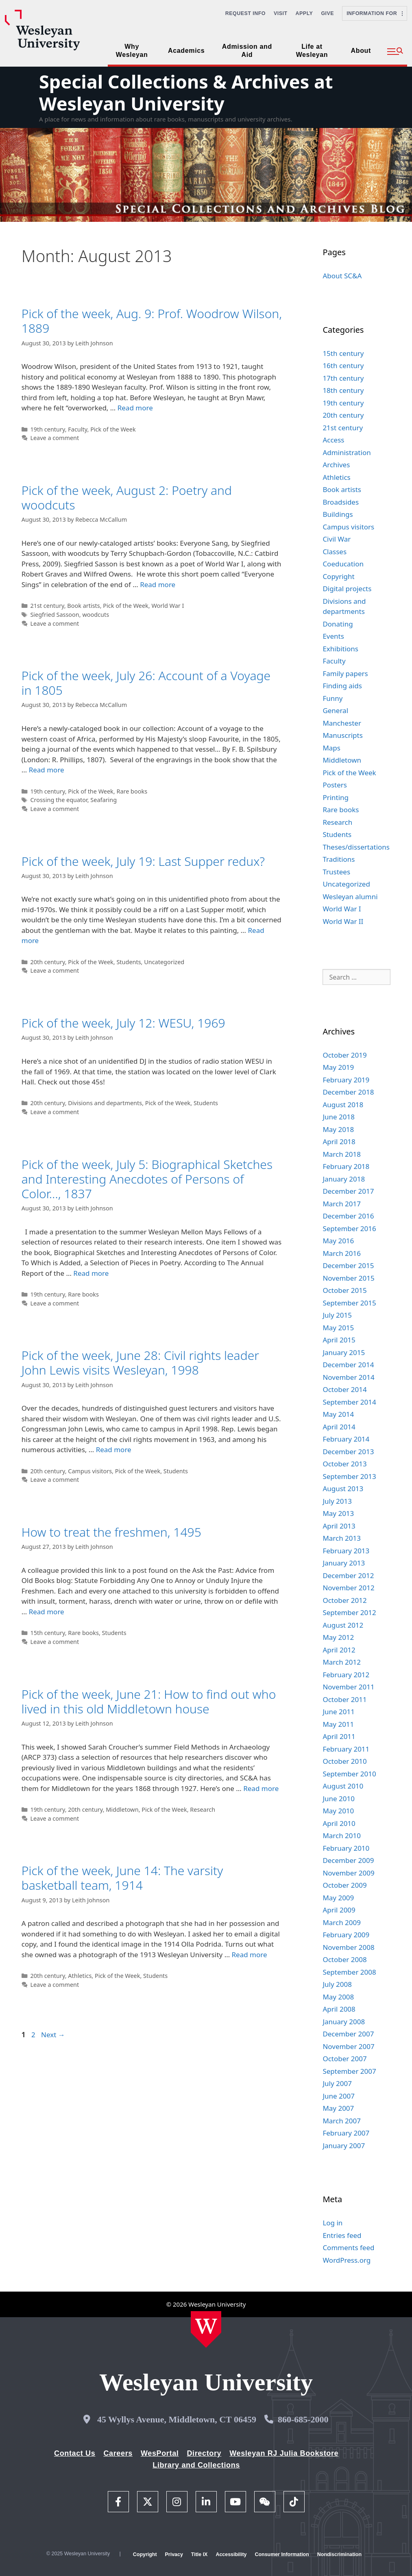  I want to click on September 2010, so click(349, 1773).